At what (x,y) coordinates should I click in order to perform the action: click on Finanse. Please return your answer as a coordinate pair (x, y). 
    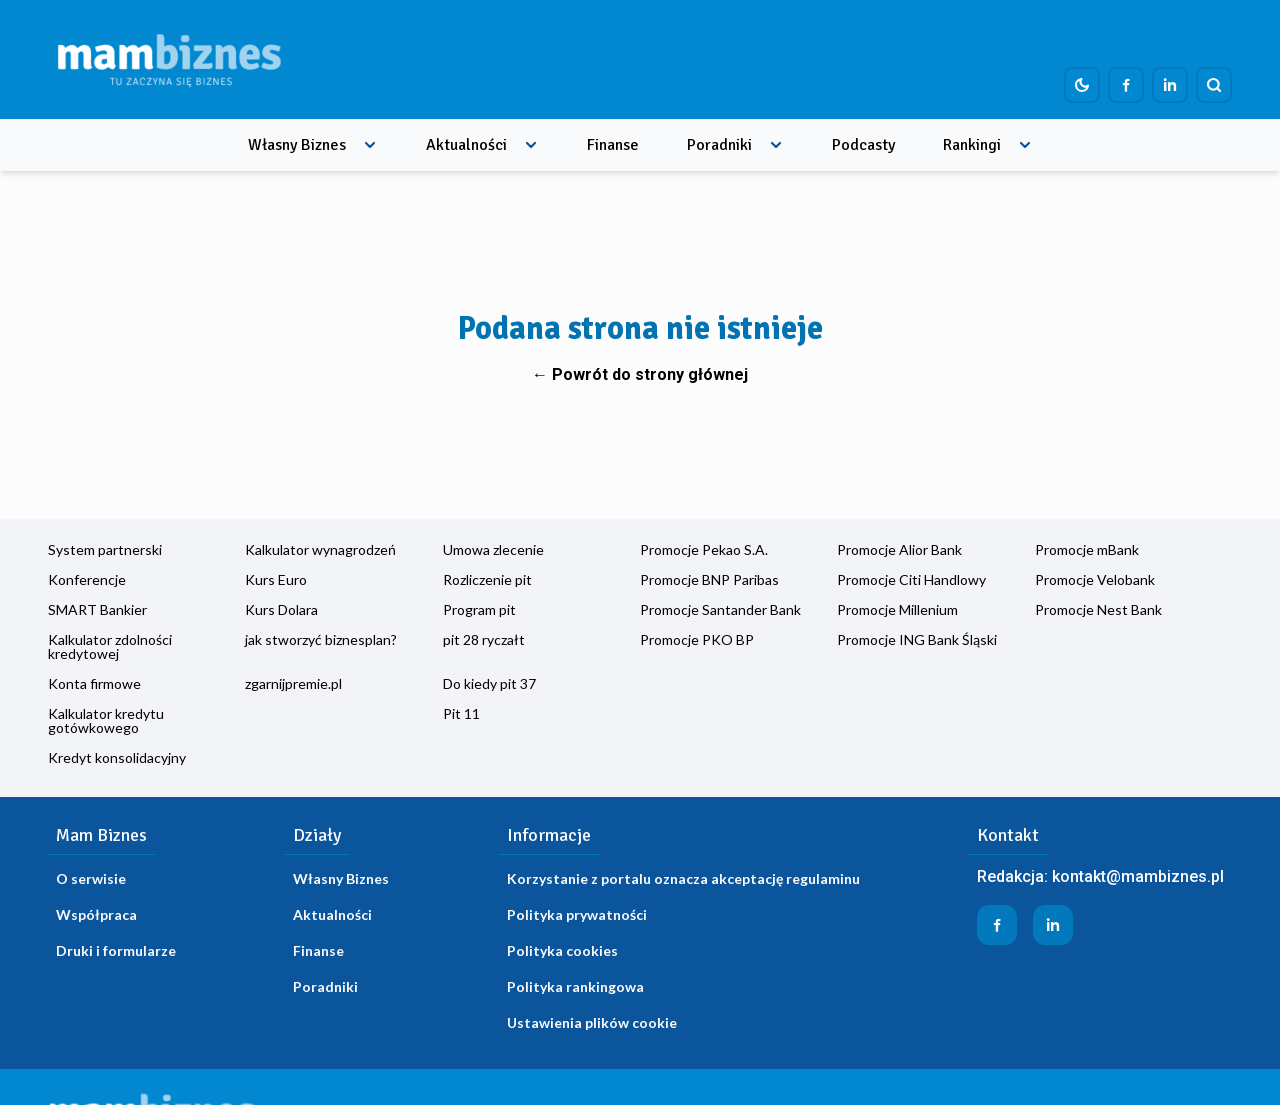
    Looking at the image, I should click on (613, 145).